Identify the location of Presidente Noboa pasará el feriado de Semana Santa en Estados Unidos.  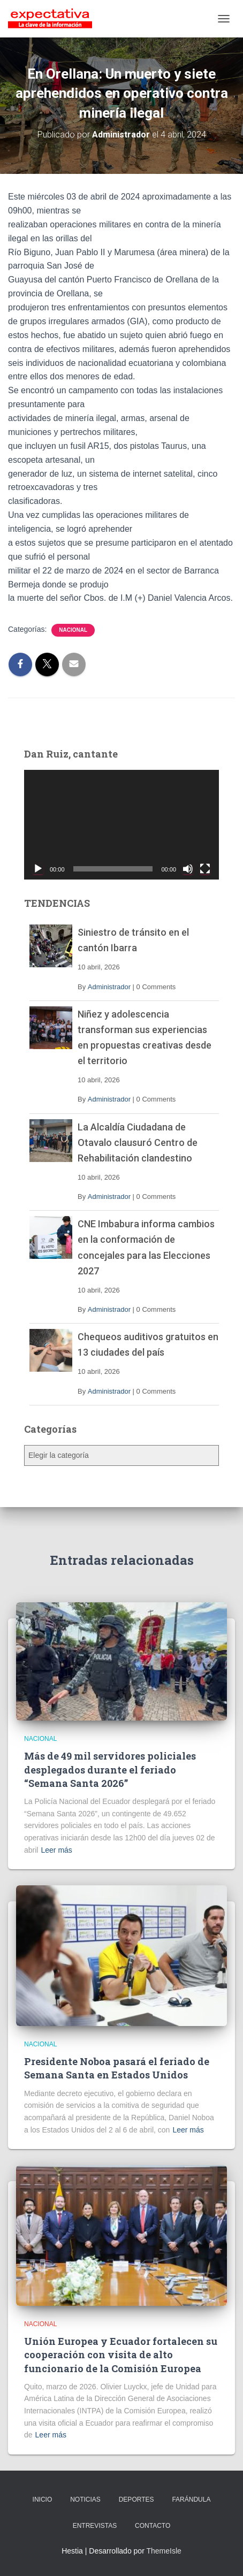
(116, 2068).